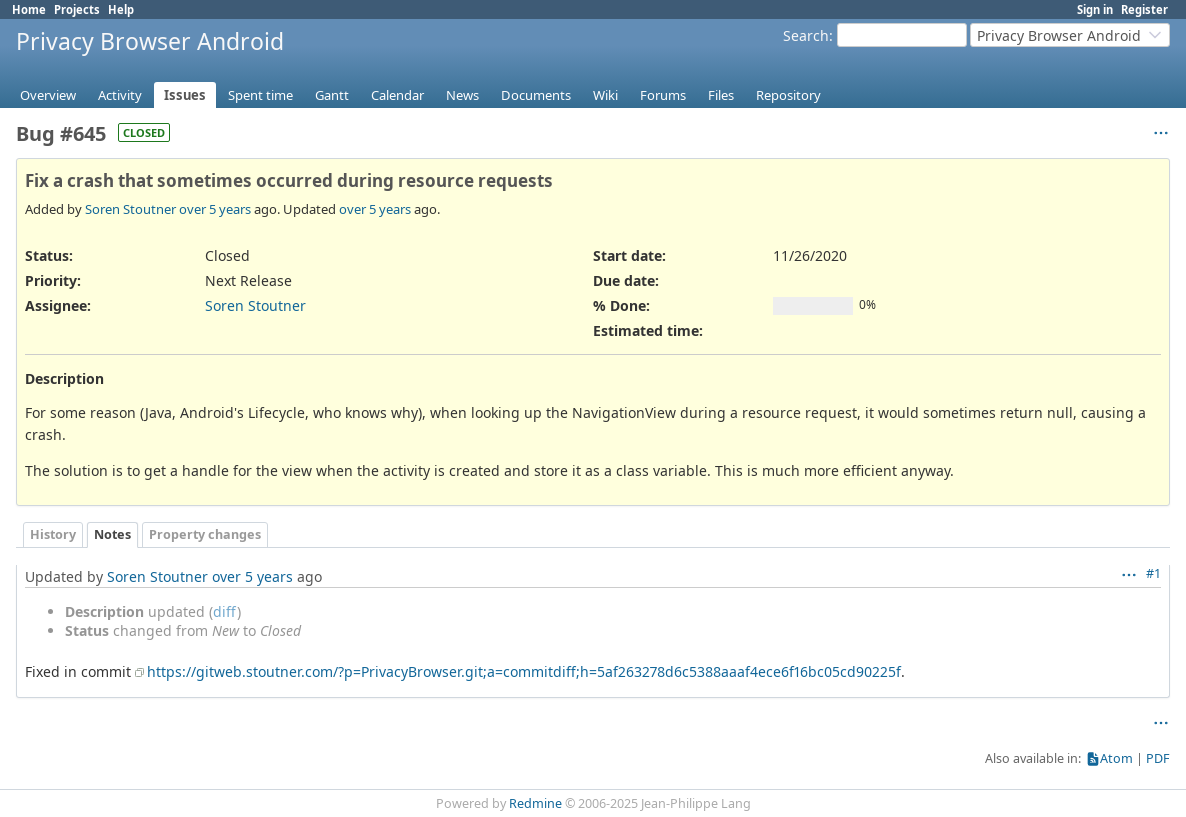  I want to click on PDF, so click(1158, 758).